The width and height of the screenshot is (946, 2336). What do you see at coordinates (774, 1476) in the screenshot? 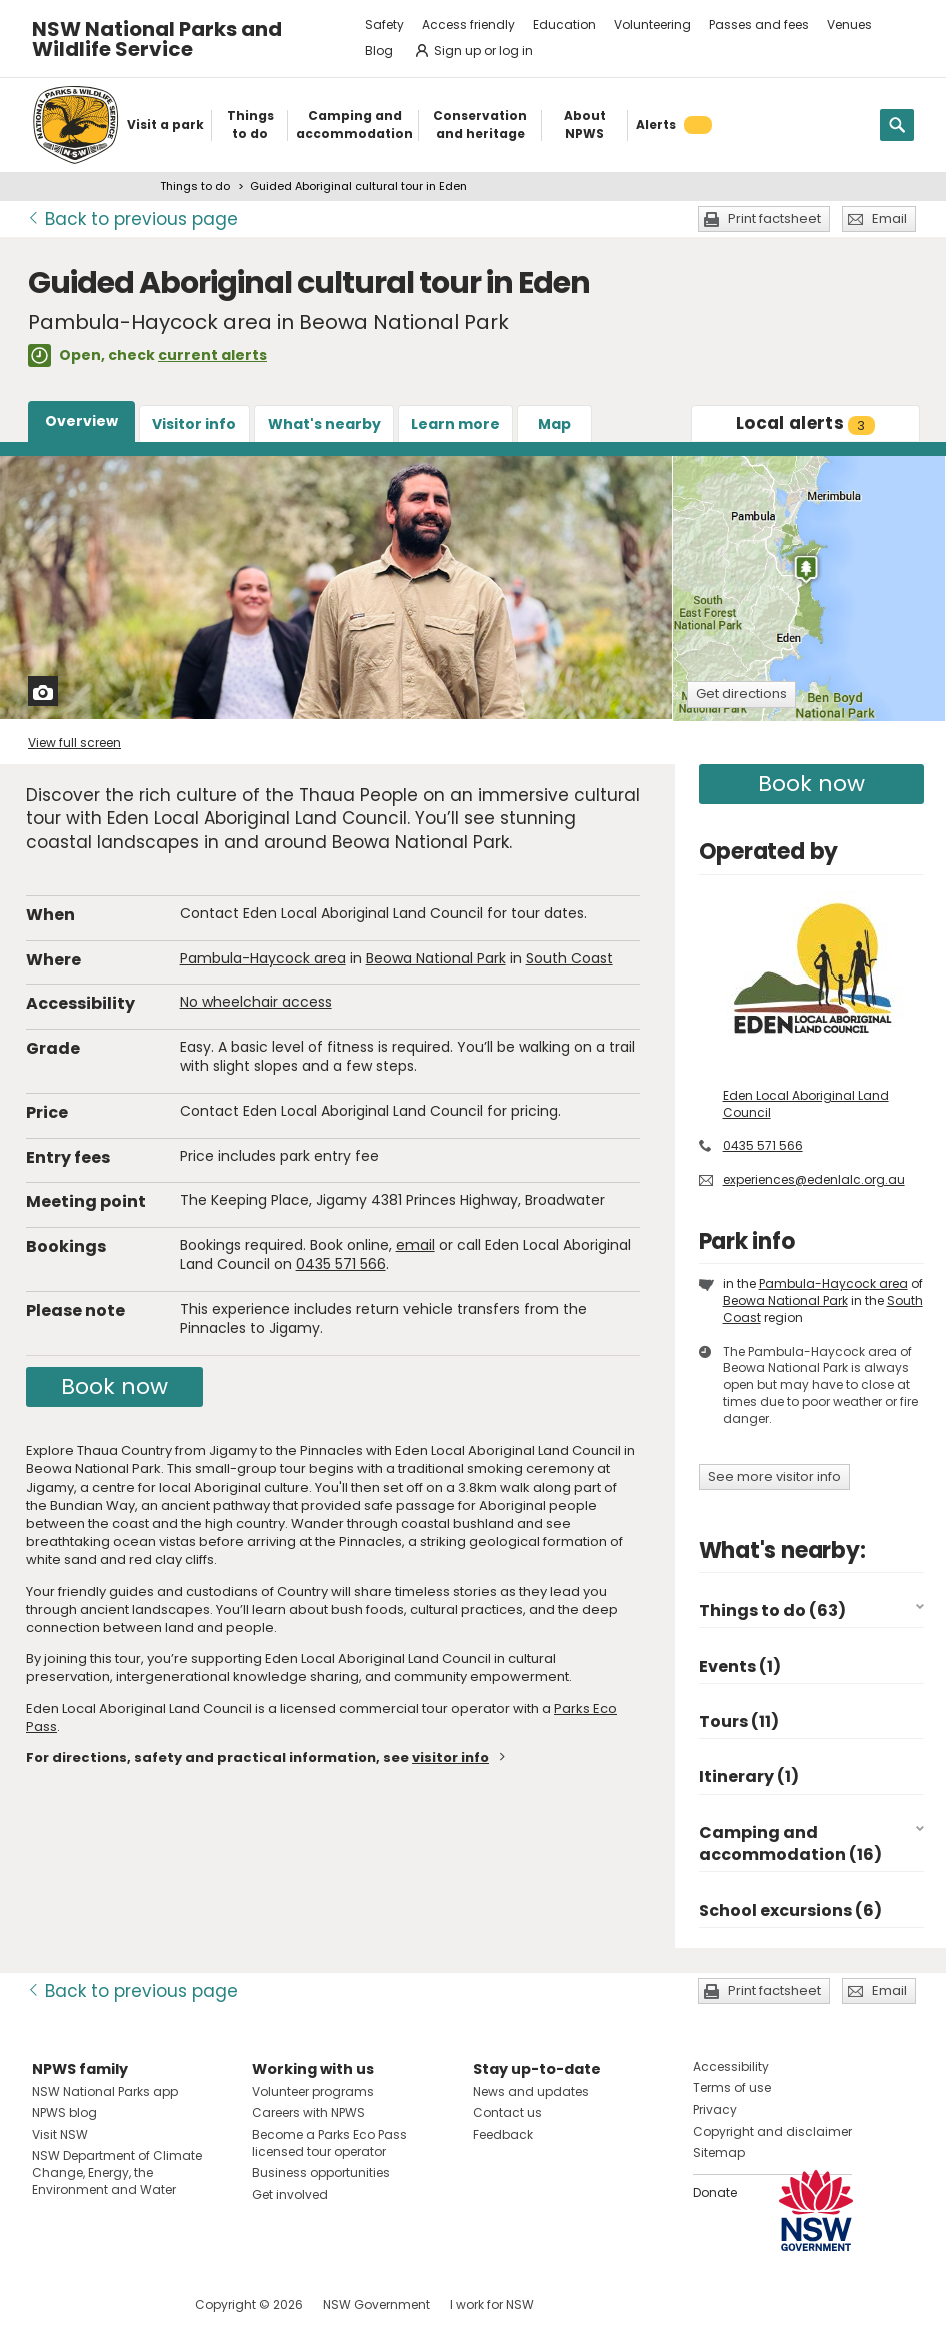
I see `See more visitor info` at bounding box center [774, 1476].